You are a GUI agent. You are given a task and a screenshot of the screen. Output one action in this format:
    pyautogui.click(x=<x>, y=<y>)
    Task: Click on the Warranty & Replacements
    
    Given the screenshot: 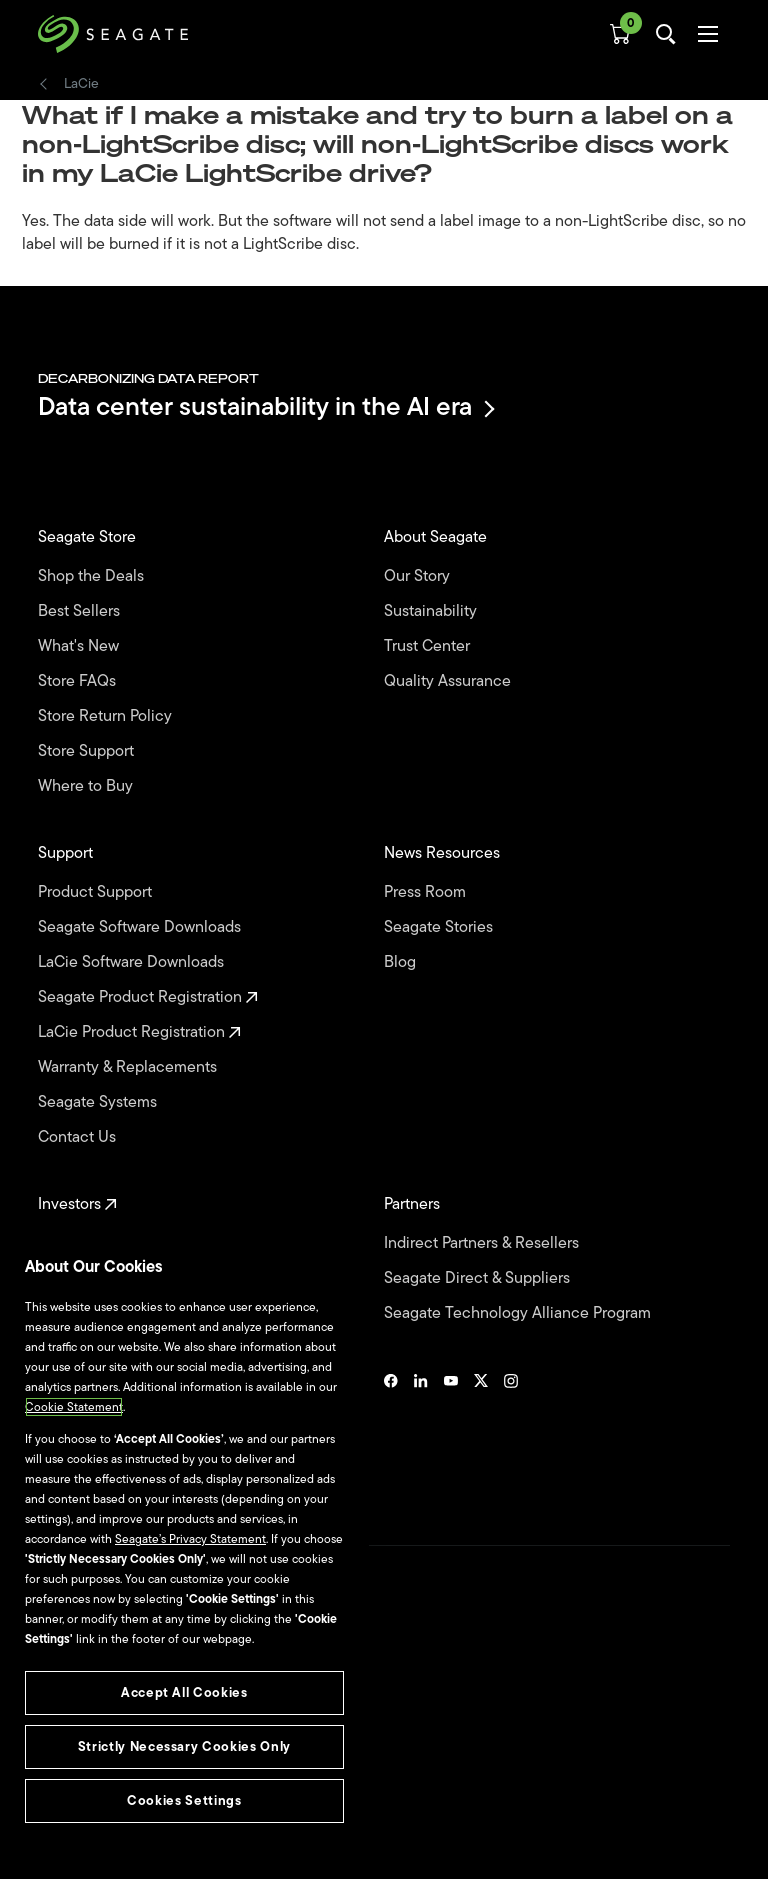 What is the action you would take?
    pyautogui.click(x=129, y=1067)
    